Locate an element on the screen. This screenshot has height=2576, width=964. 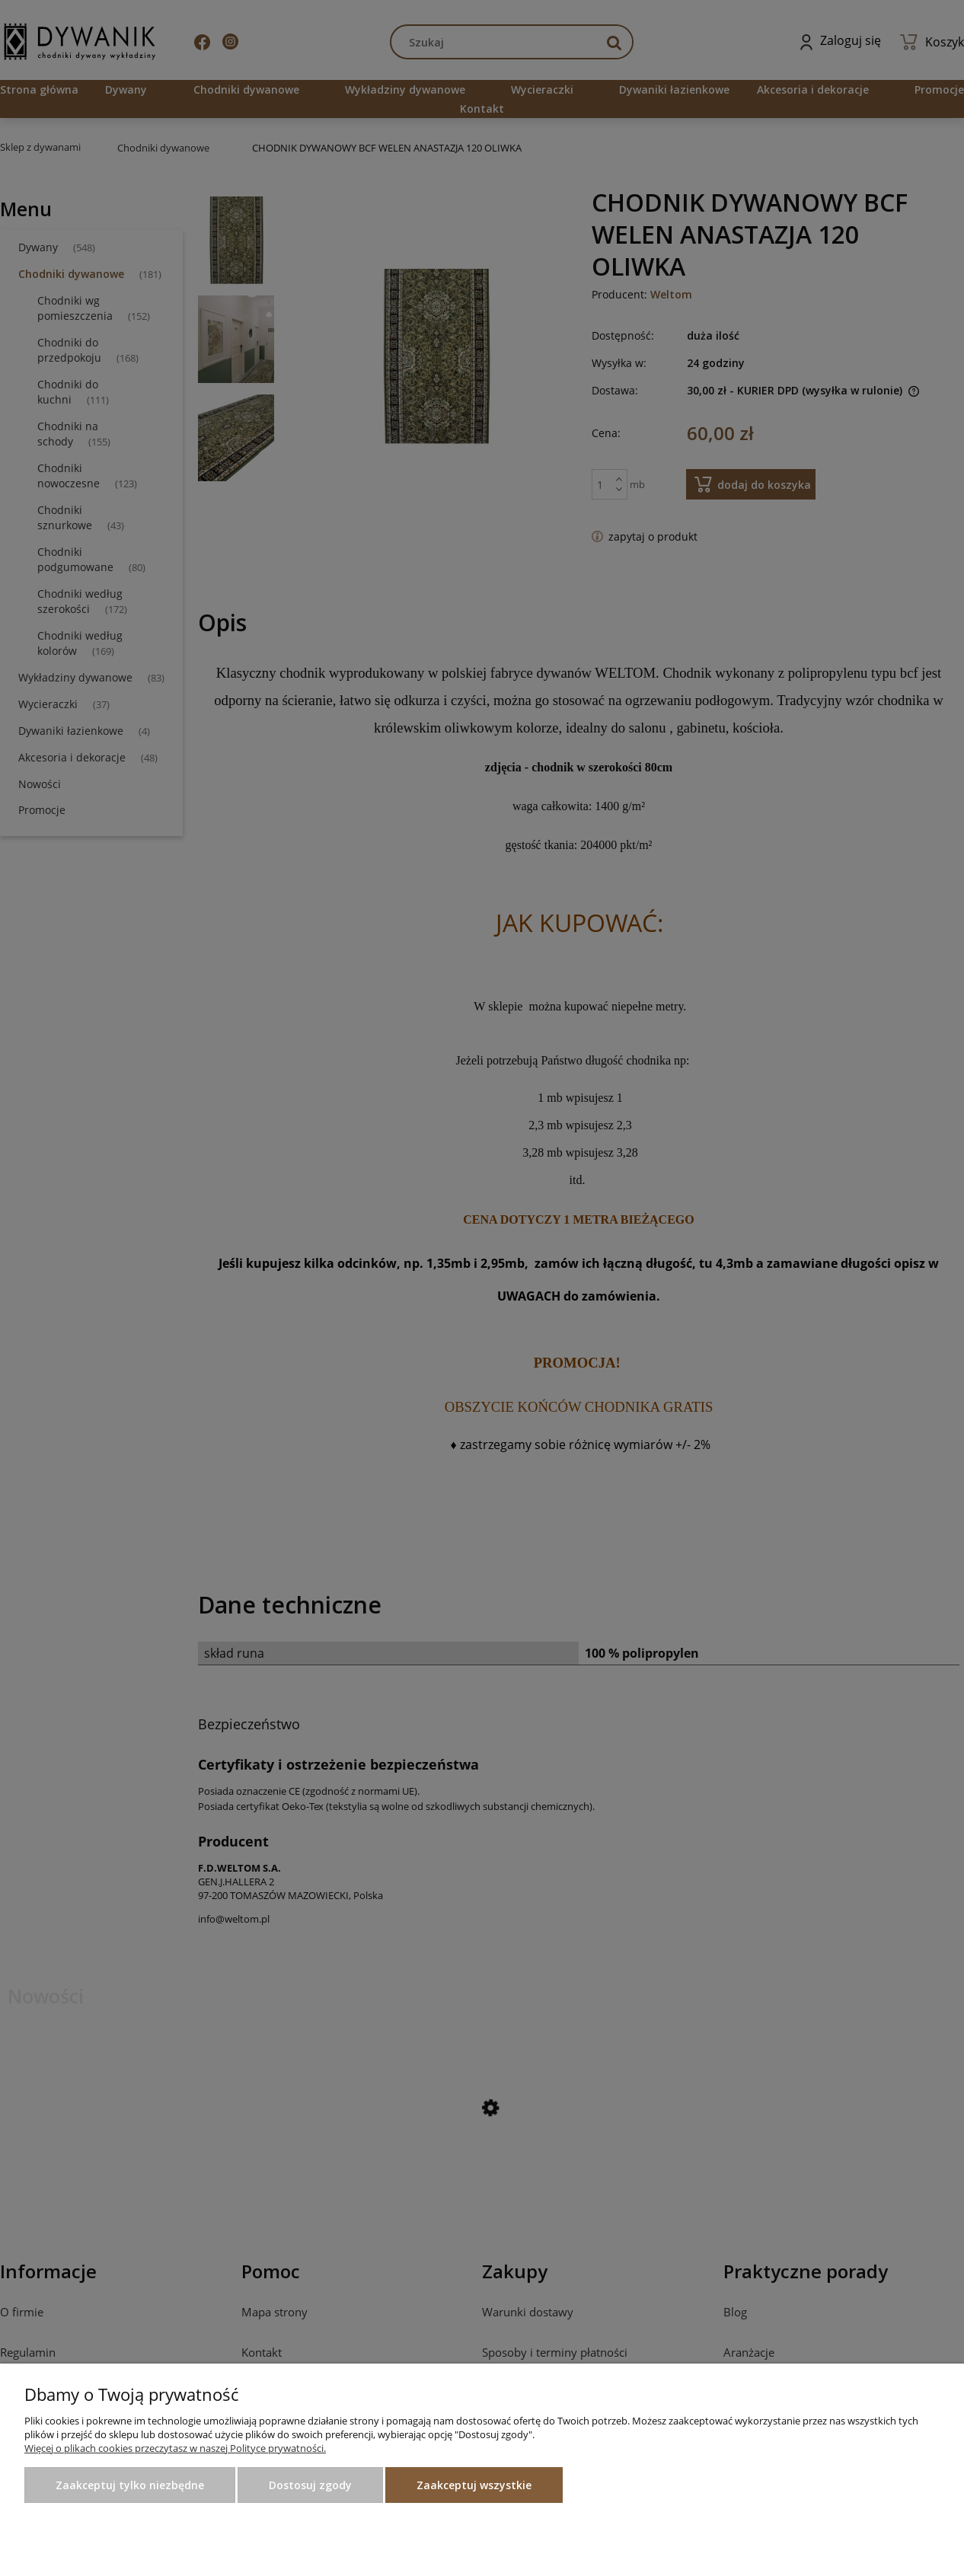
Dostosuj zgody is located at coordinates (310, 2485).